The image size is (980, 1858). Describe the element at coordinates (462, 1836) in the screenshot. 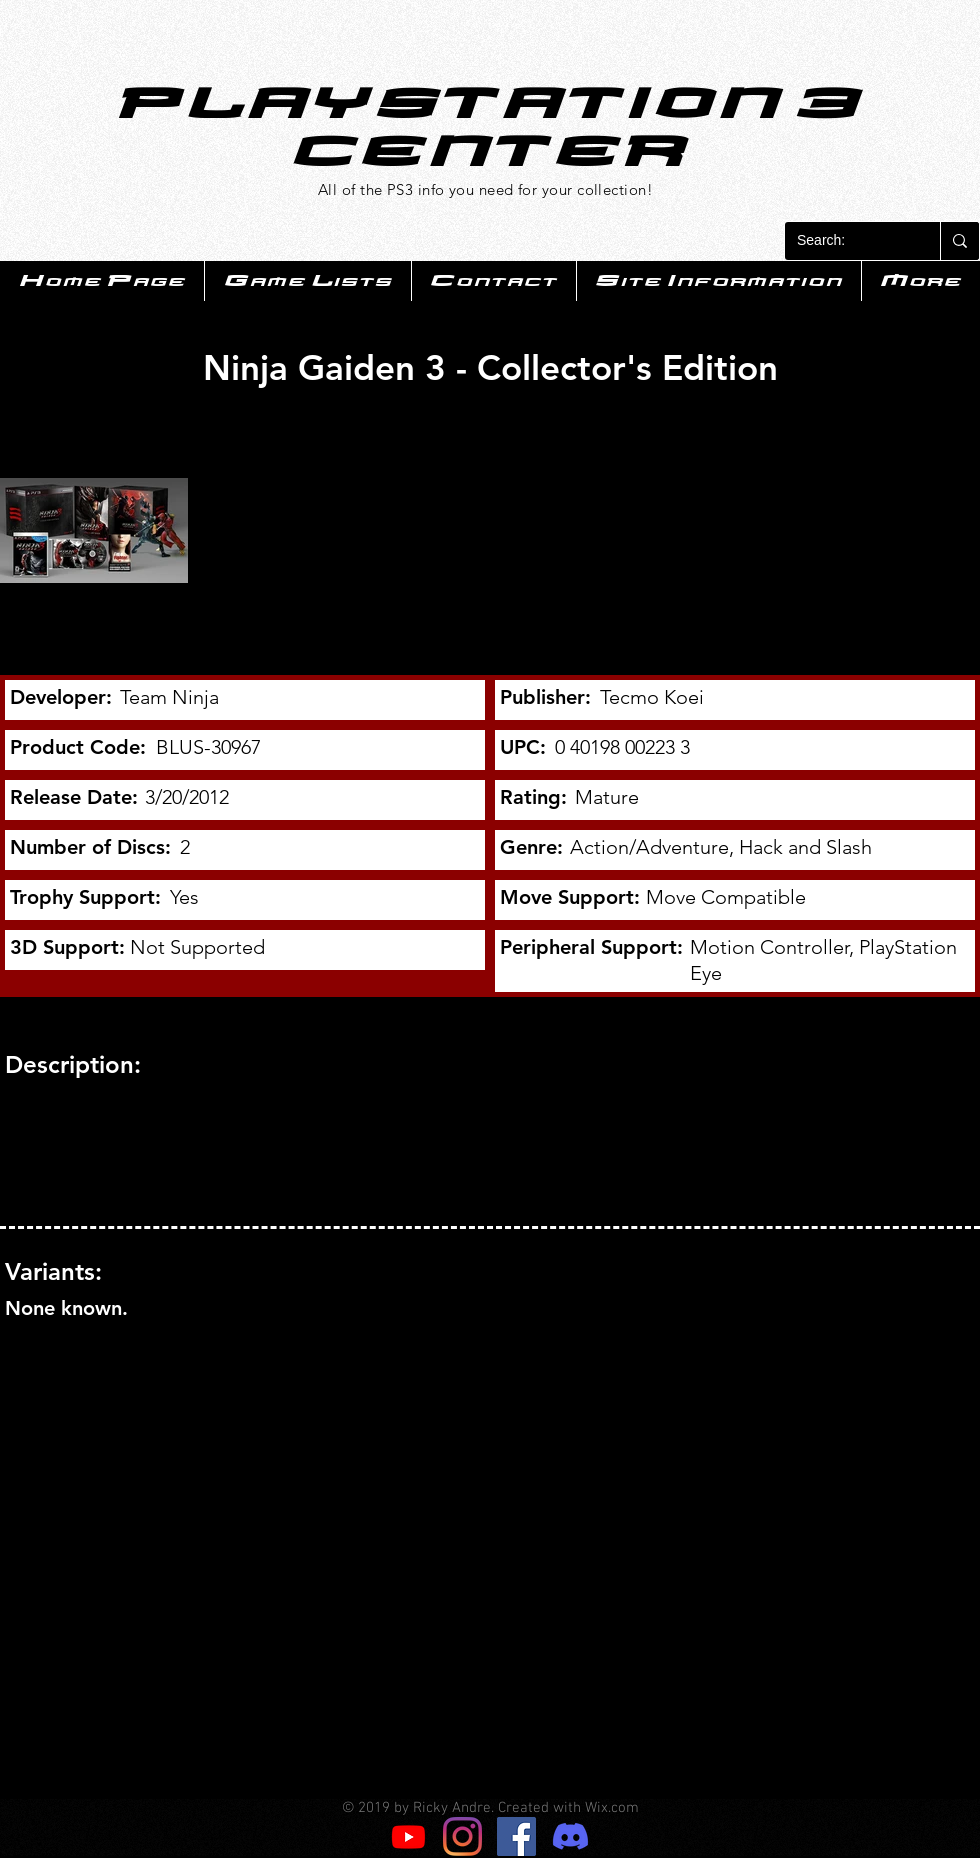

I see `[Instagram]` at that location.